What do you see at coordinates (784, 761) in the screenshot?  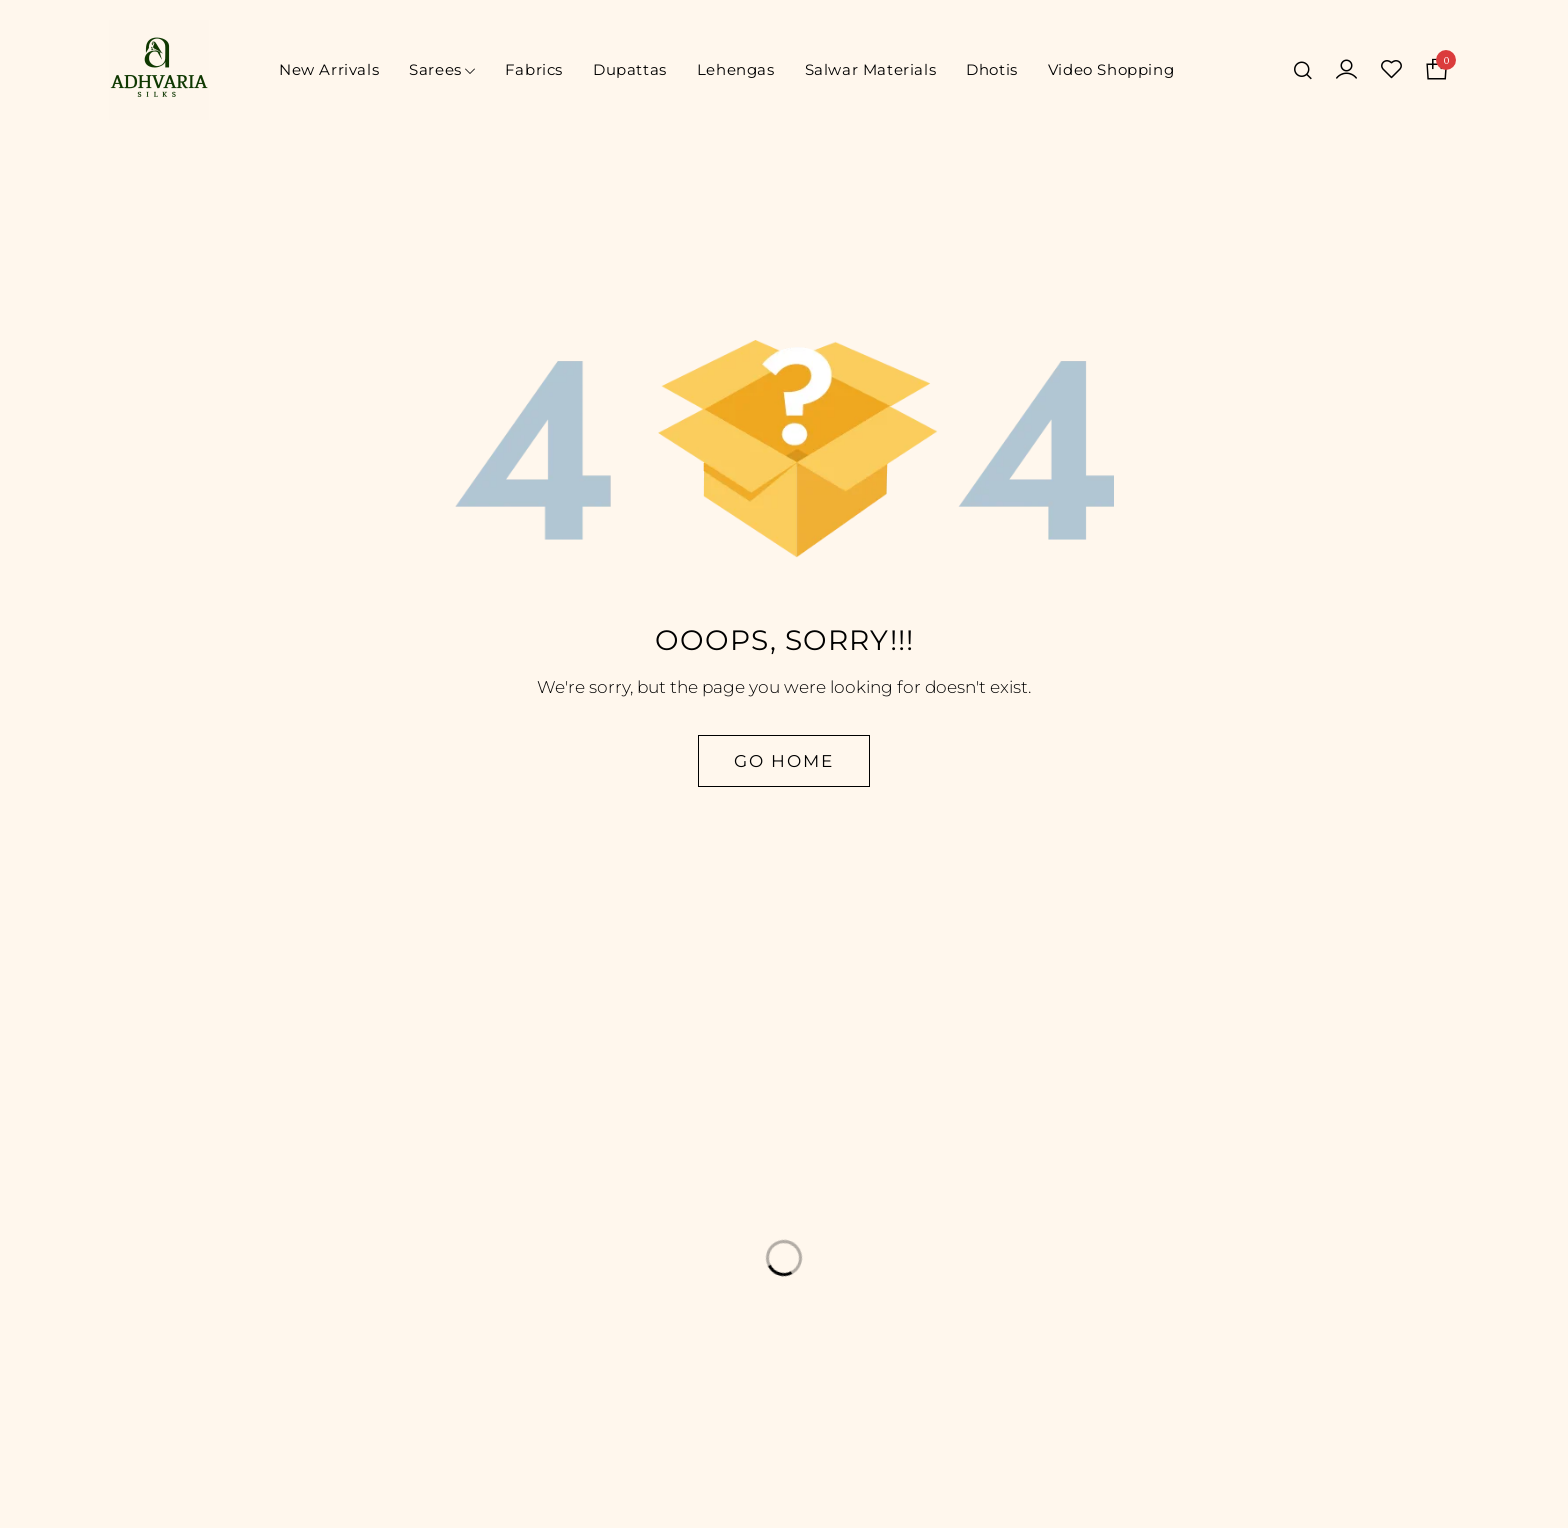 I see `Go Home` at bounding box center [784, 761].